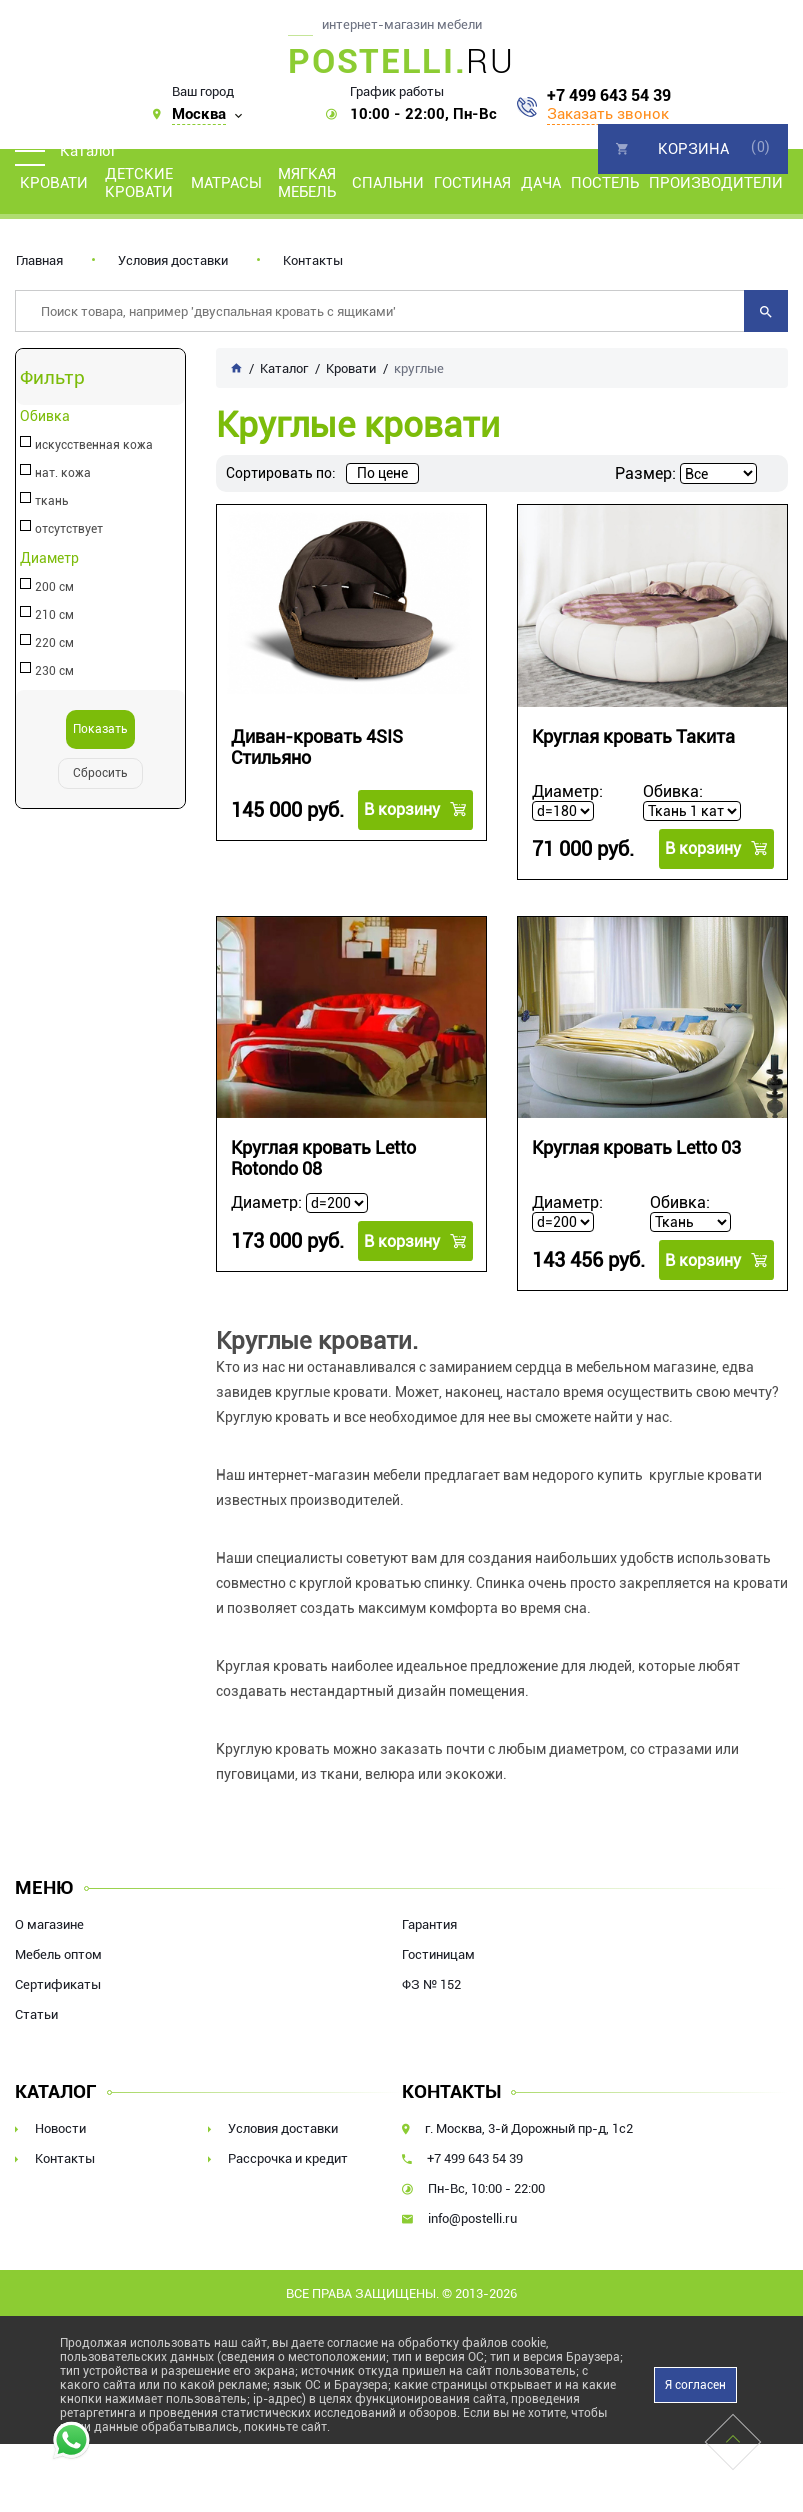 This screenshot has height=2512, width=803. I want to click on 230 см, so click(54, 671).